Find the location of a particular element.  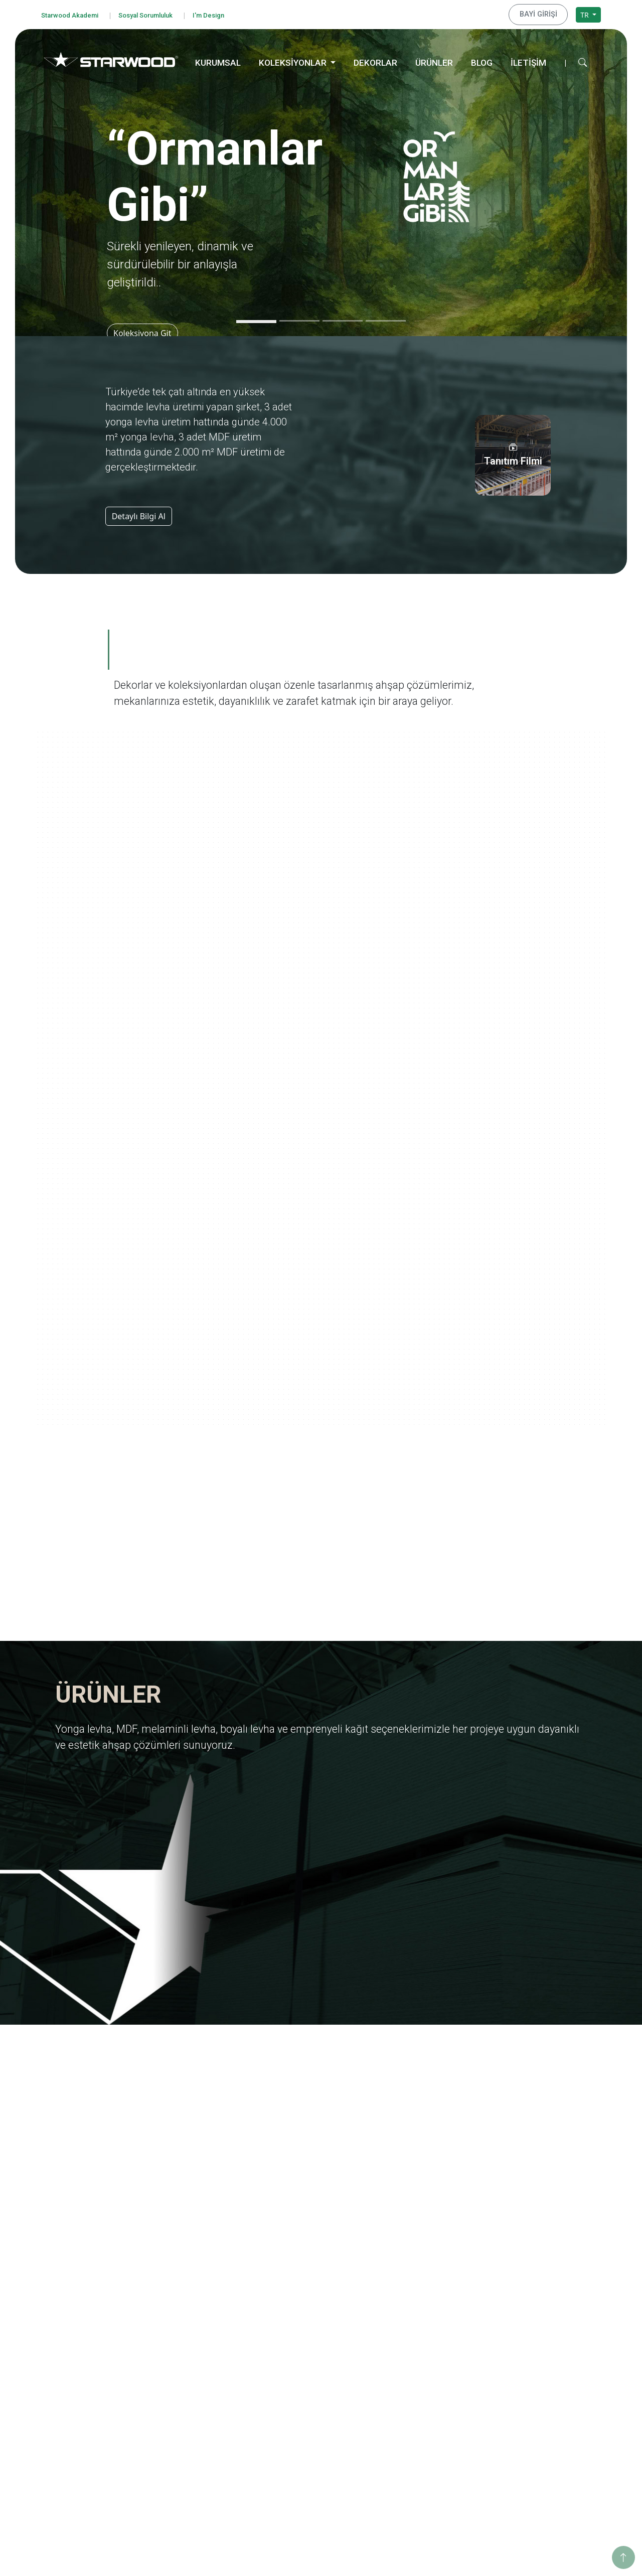

Marin is located at coordinates (403, 2332).